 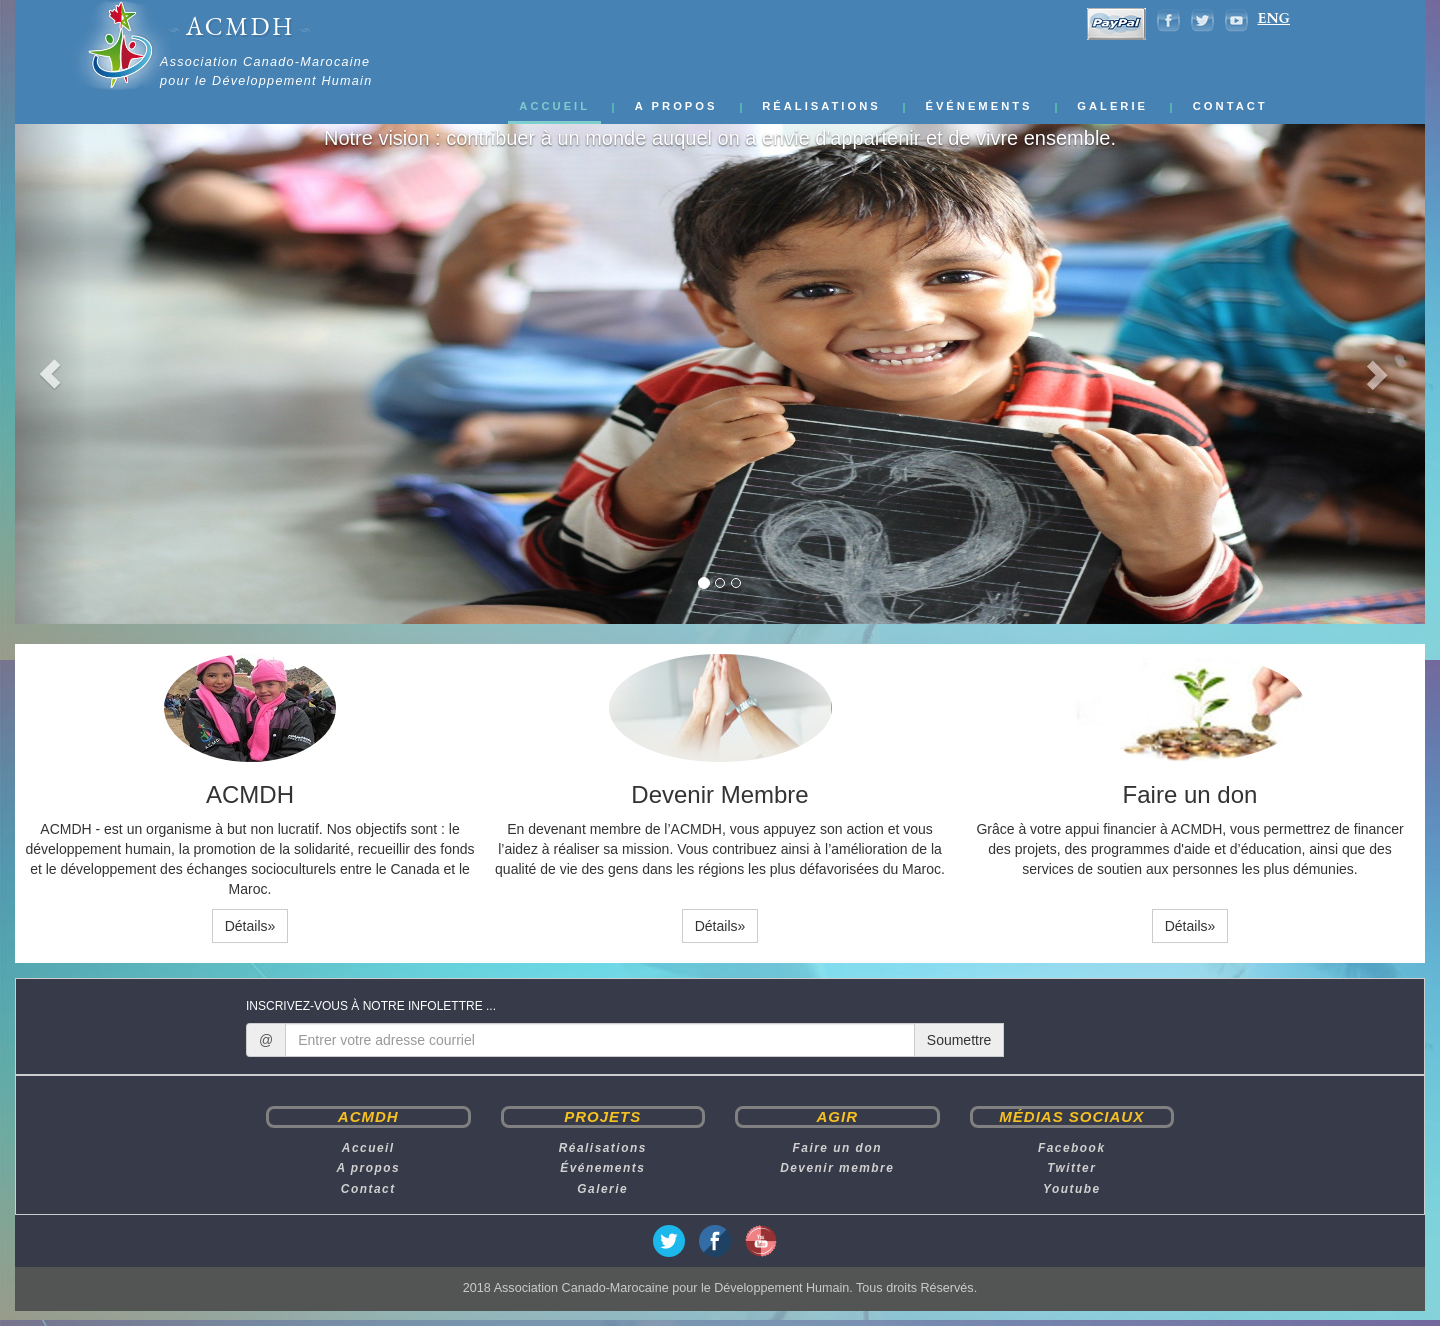 I want to click on Détails» [button], so click(x=250, y=926).